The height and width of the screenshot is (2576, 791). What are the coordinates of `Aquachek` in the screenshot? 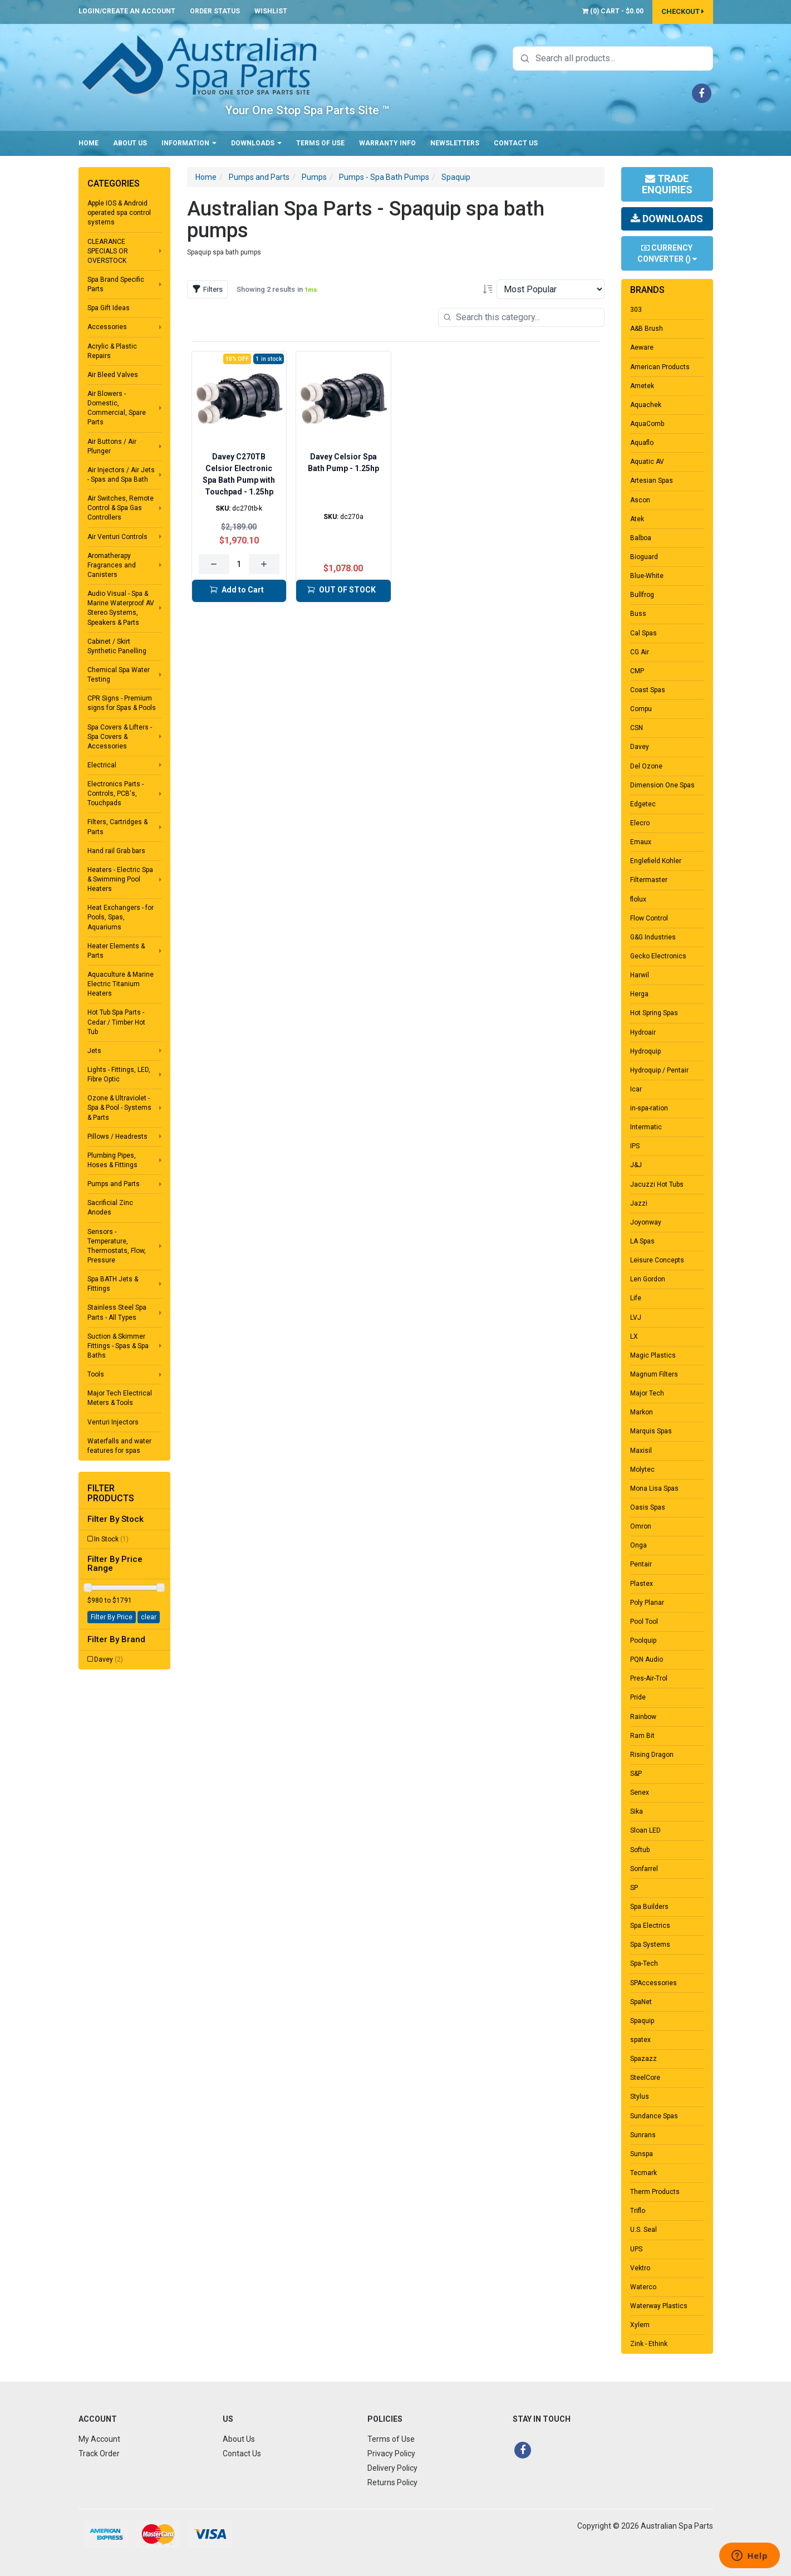 It's located at (645, 405).